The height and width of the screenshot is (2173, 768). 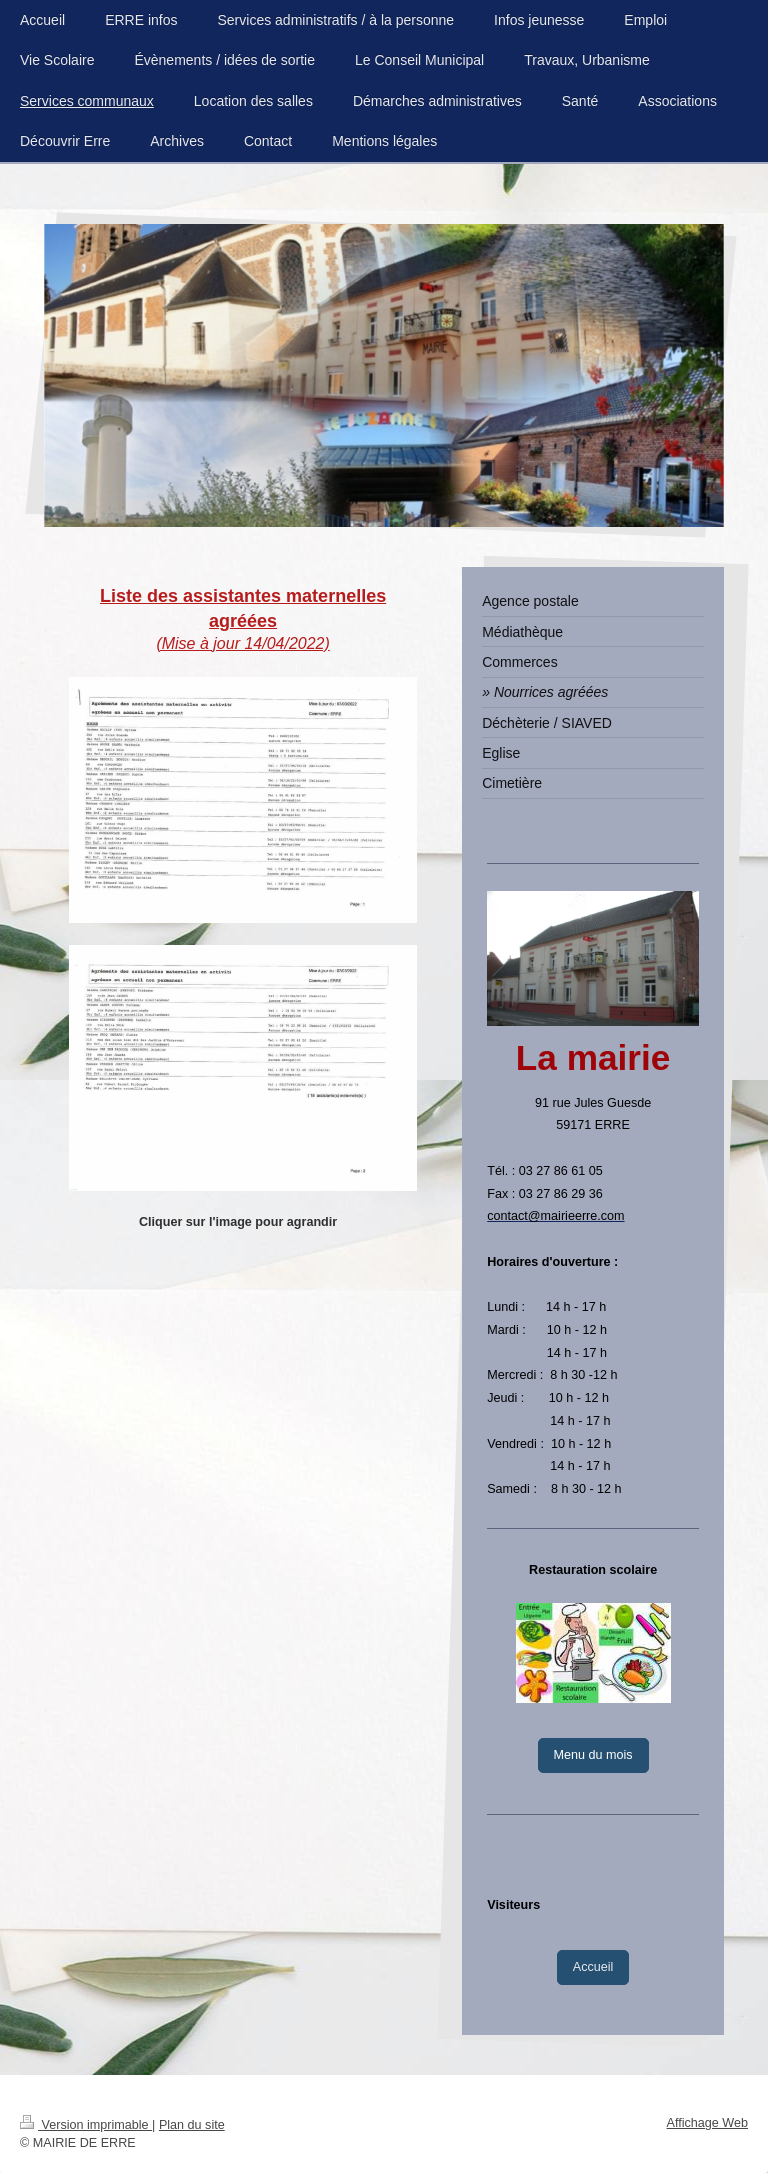 I want to click on Affichage Web, so click(x=707, y=2123).